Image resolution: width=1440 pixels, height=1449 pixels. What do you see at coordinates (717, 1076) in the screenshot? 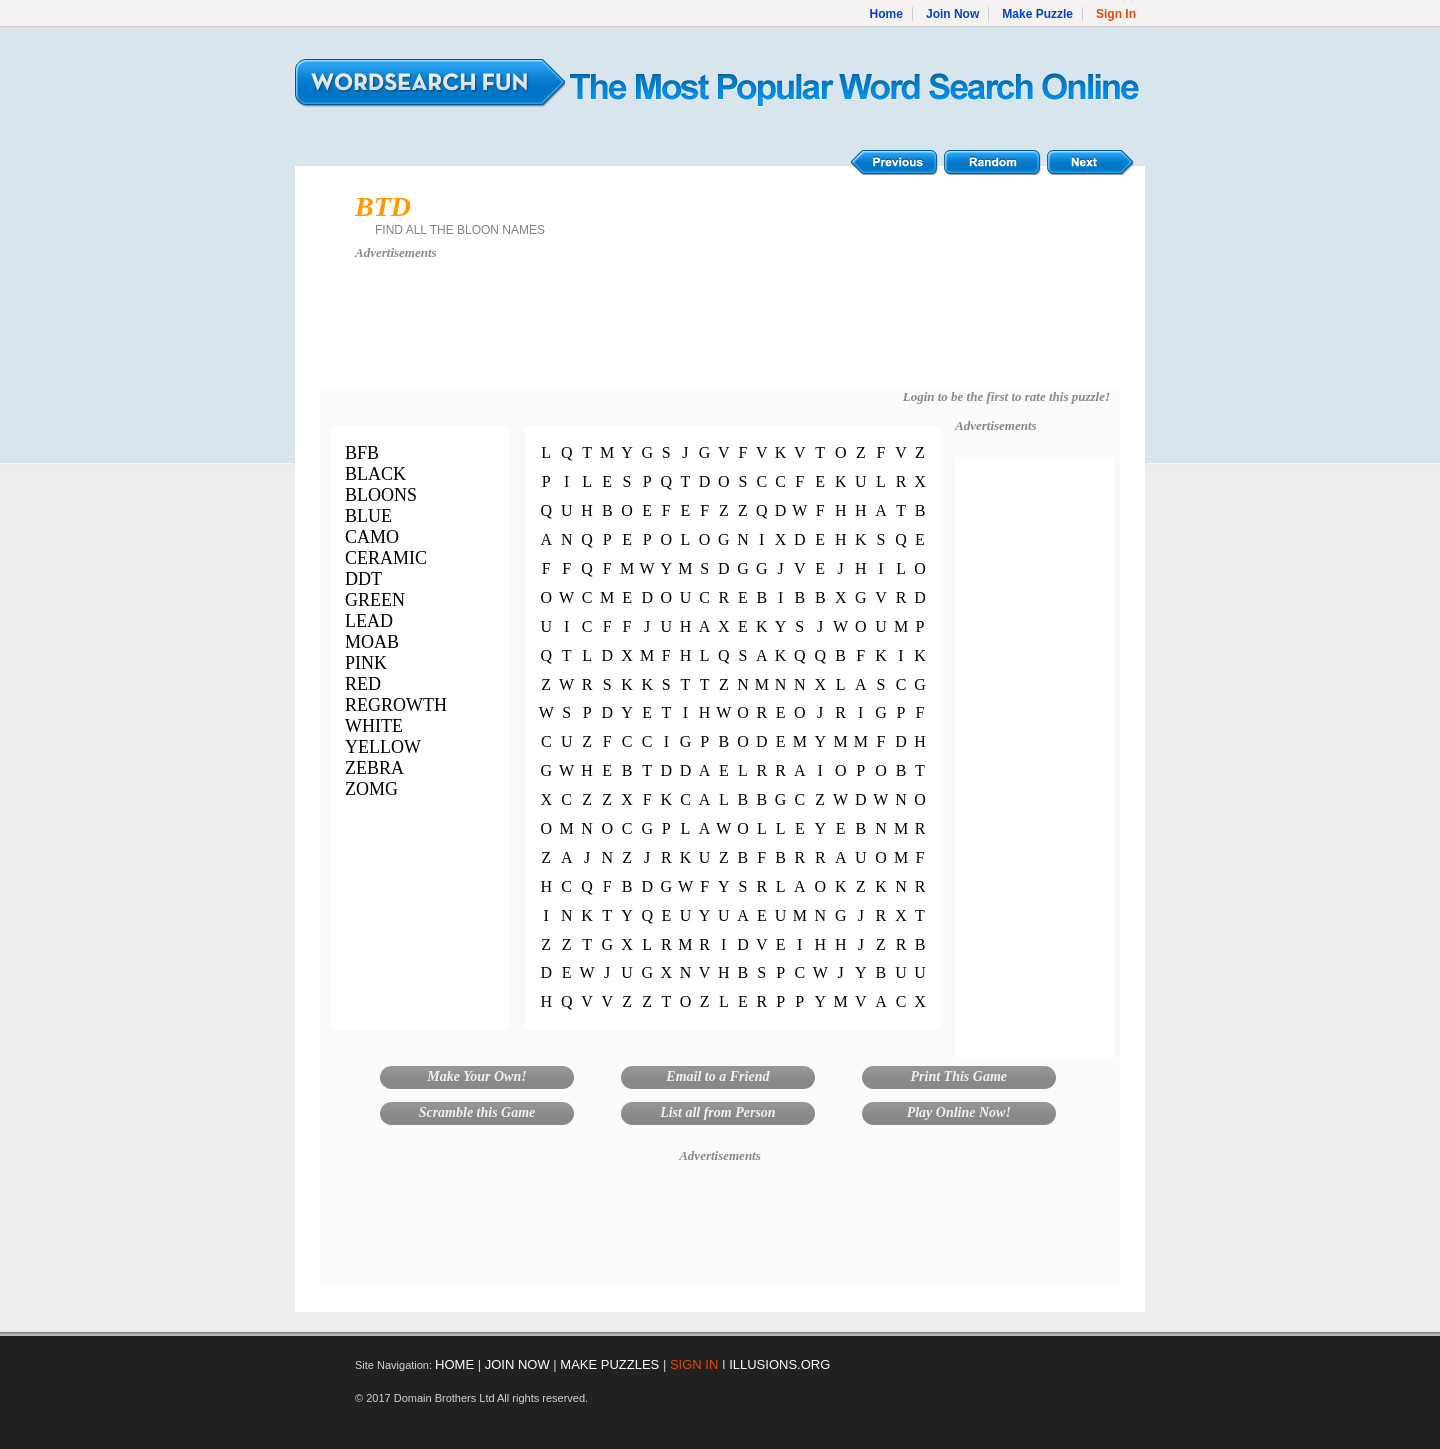
I see `Email to a Friend` at bounding box center [717, 1076].